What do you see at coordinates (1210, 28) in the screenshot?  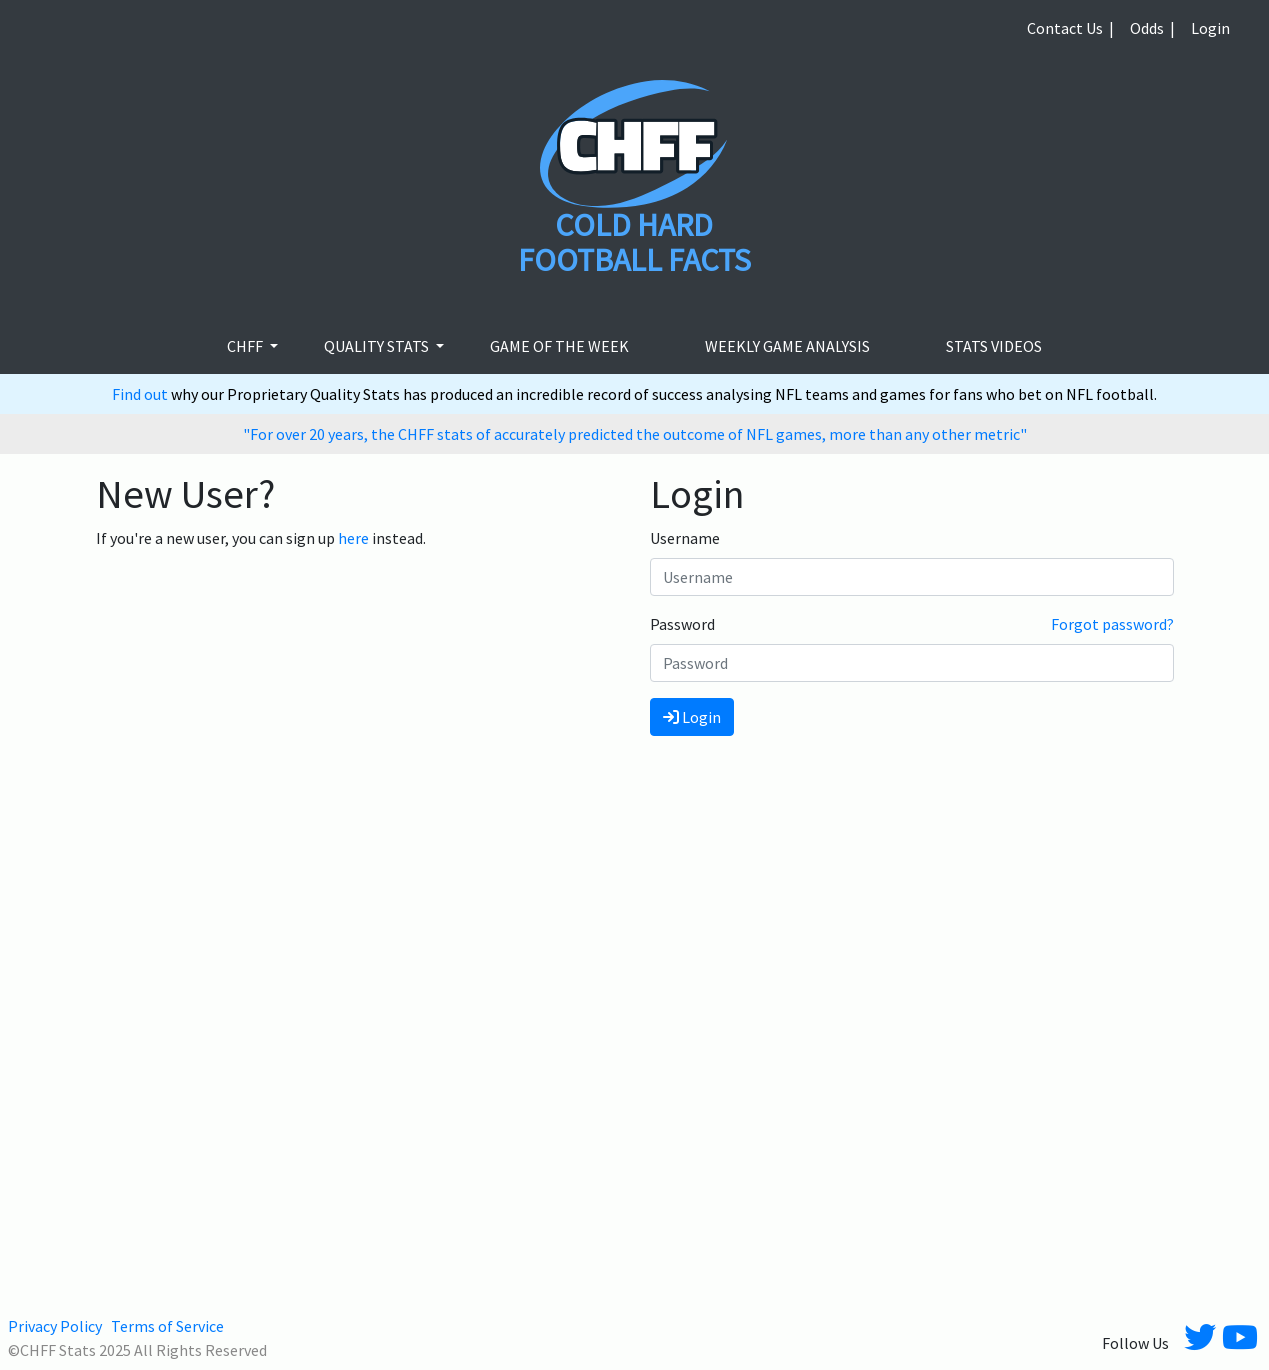 I see `Login` at bounding box center [1210, 28].